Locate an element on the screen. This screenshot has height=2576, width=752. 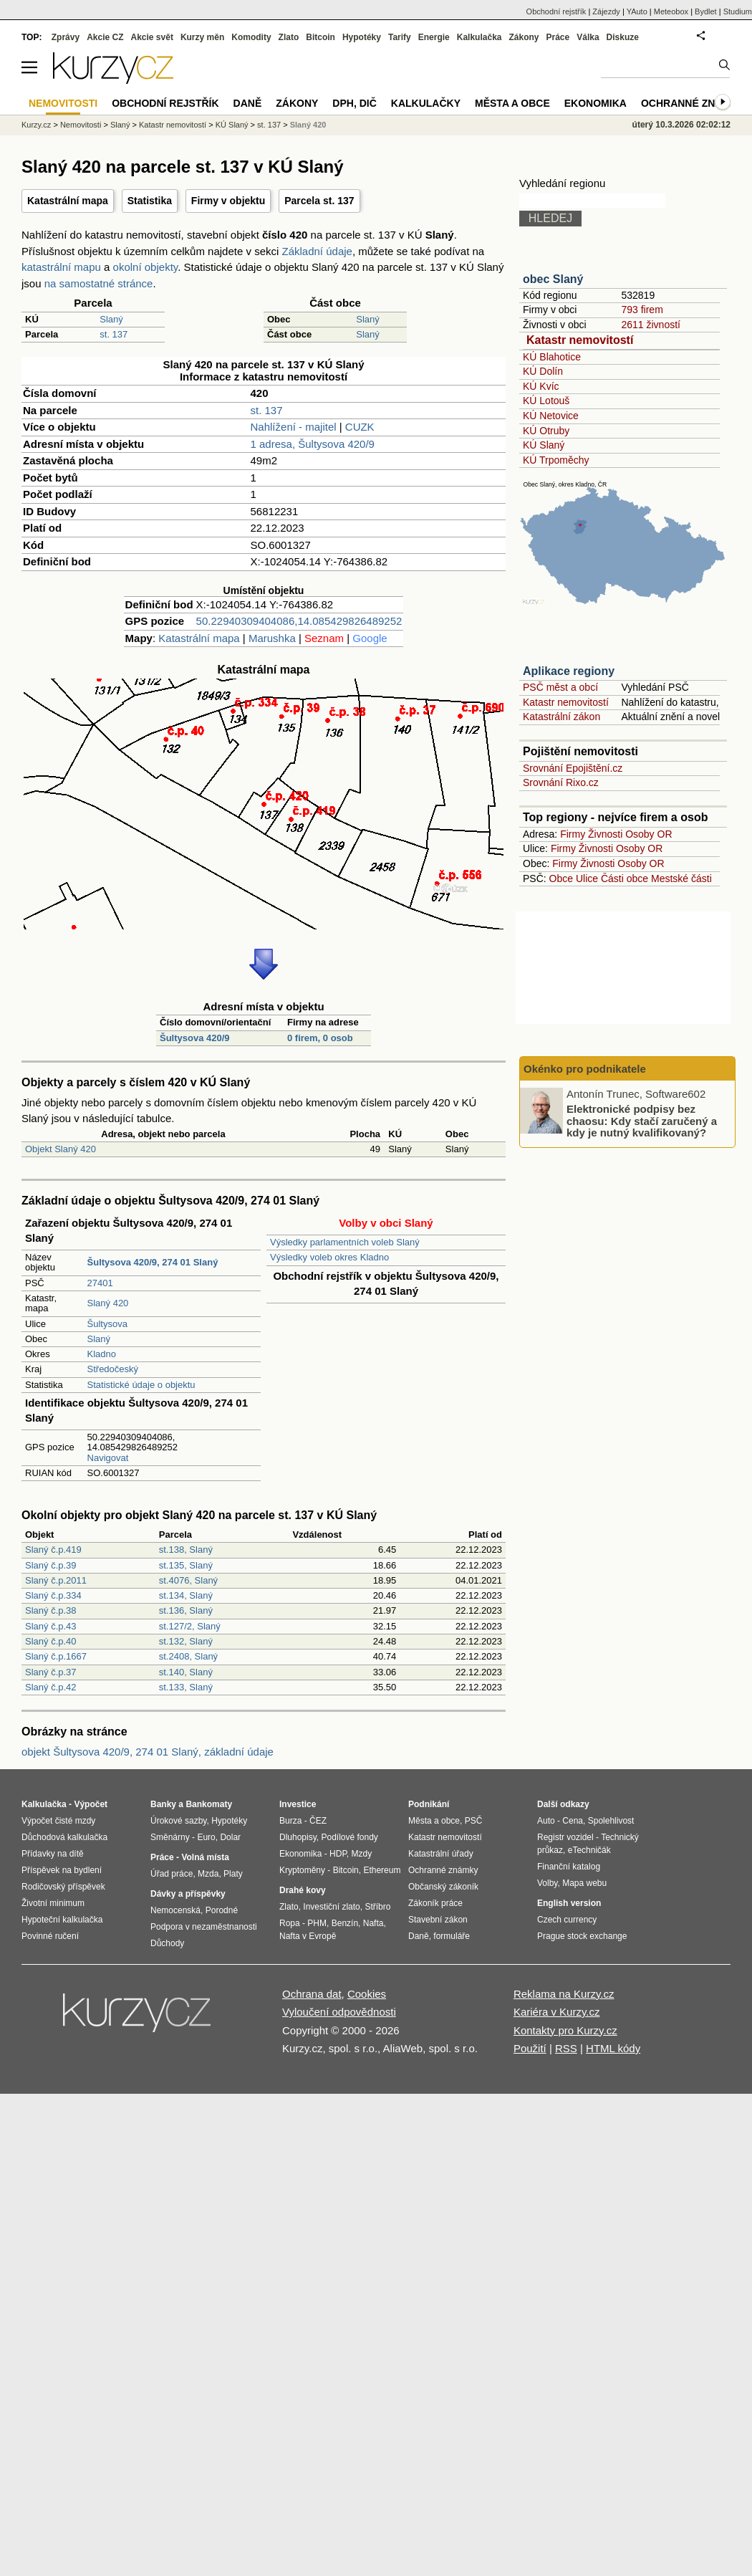
KÚ Netovice is located at coordinates (551, 415).